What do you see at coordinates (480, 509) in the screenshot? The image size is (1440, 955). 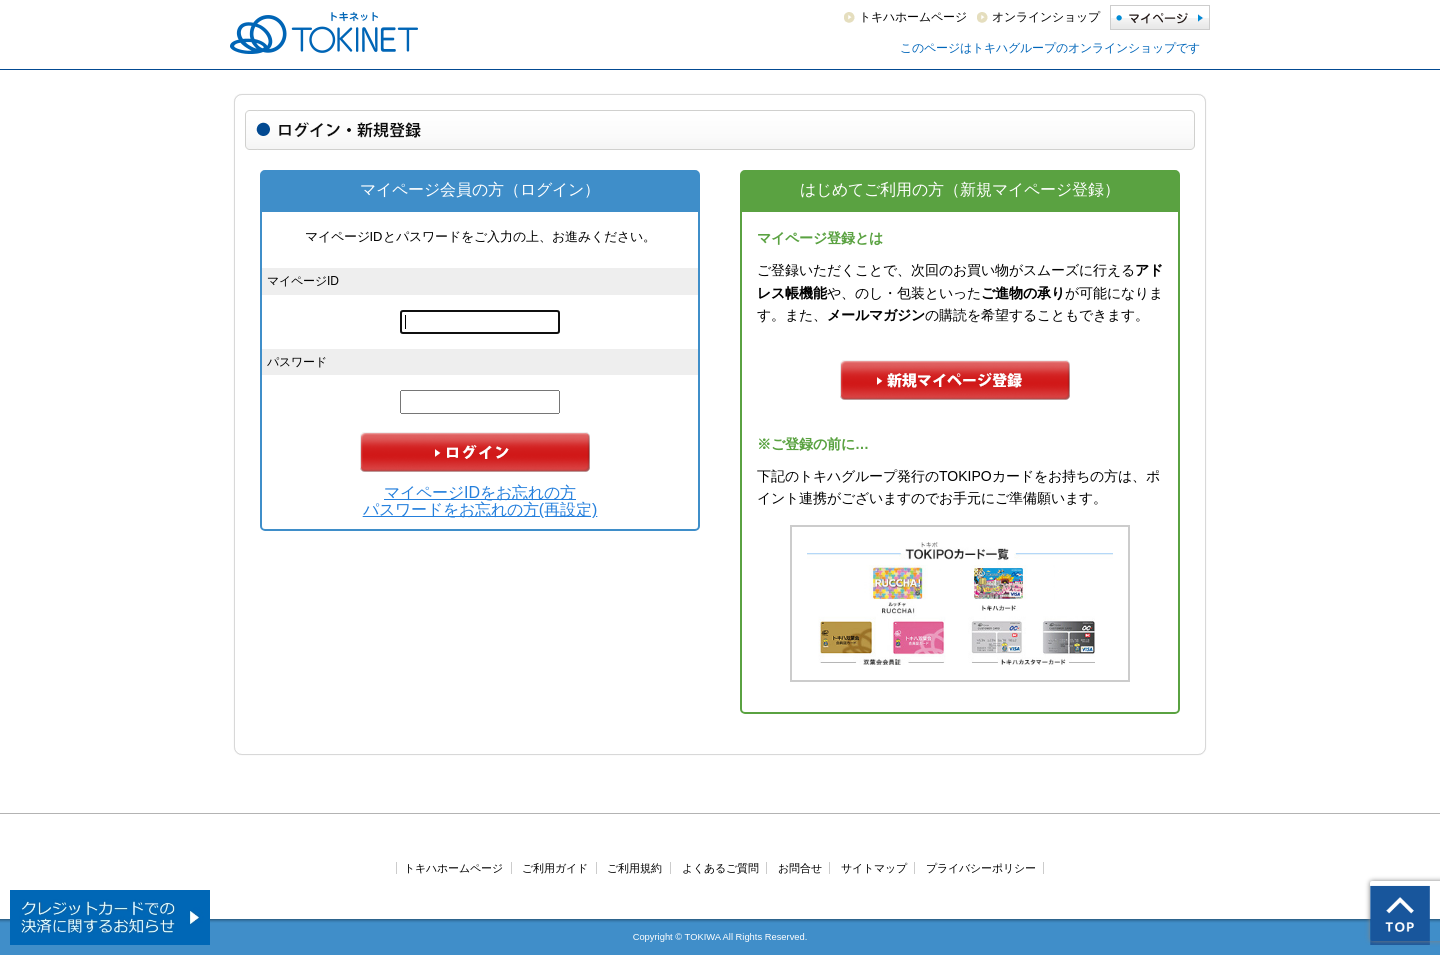 I see `パスワードをお忘れの方(再設定)` at bounding box center [480, 509].